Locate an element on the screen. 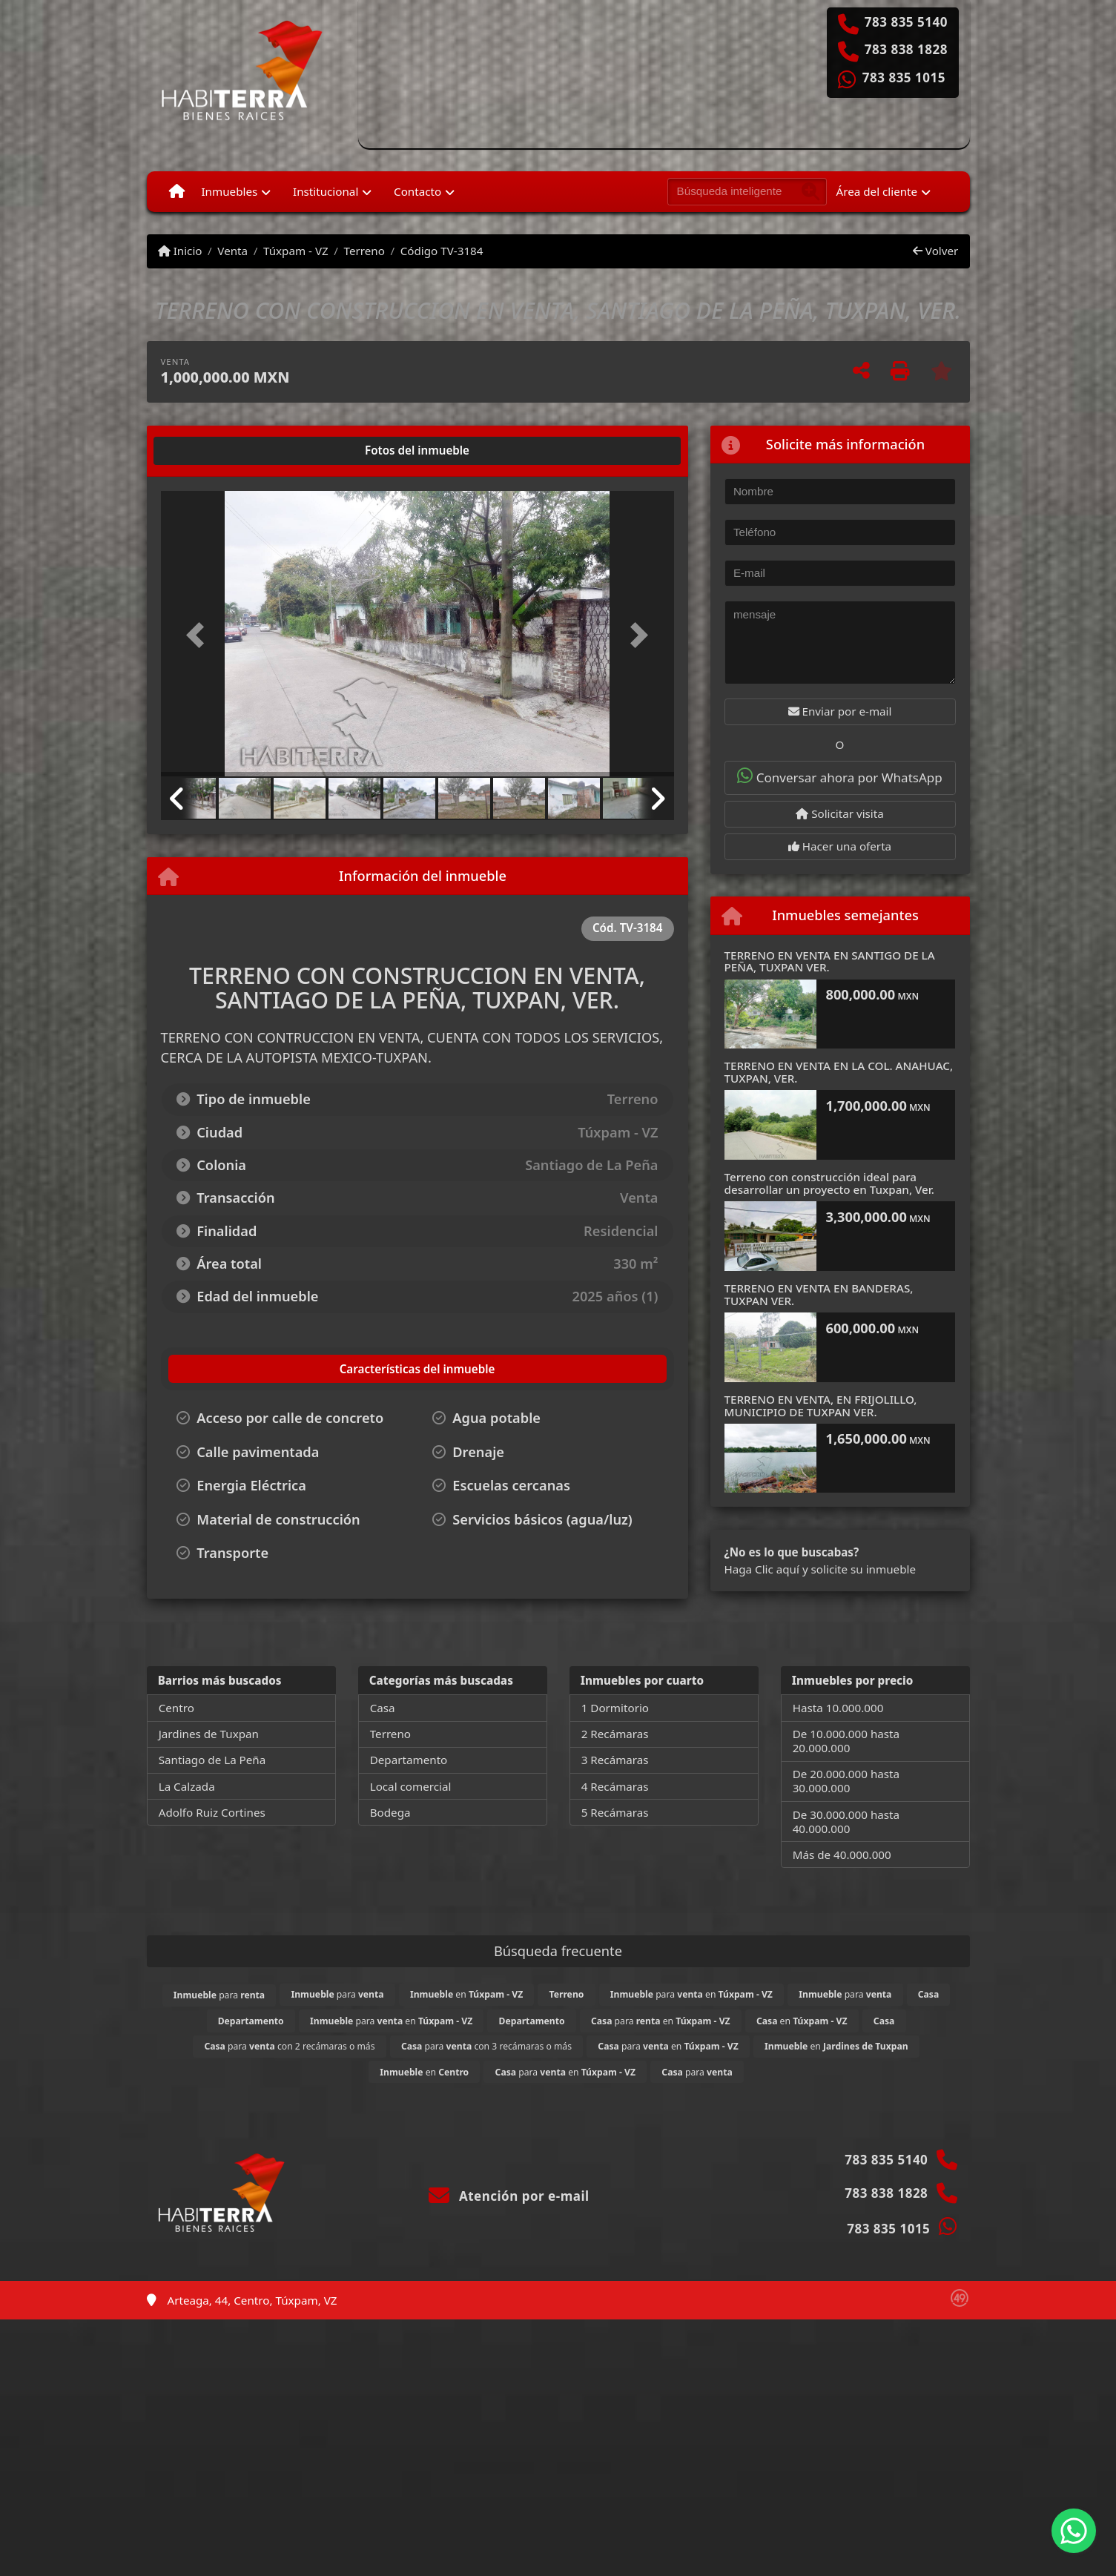 The height and width of the screenshot is (2576, 1116). Departamento is located at coordinates (409, 1759).